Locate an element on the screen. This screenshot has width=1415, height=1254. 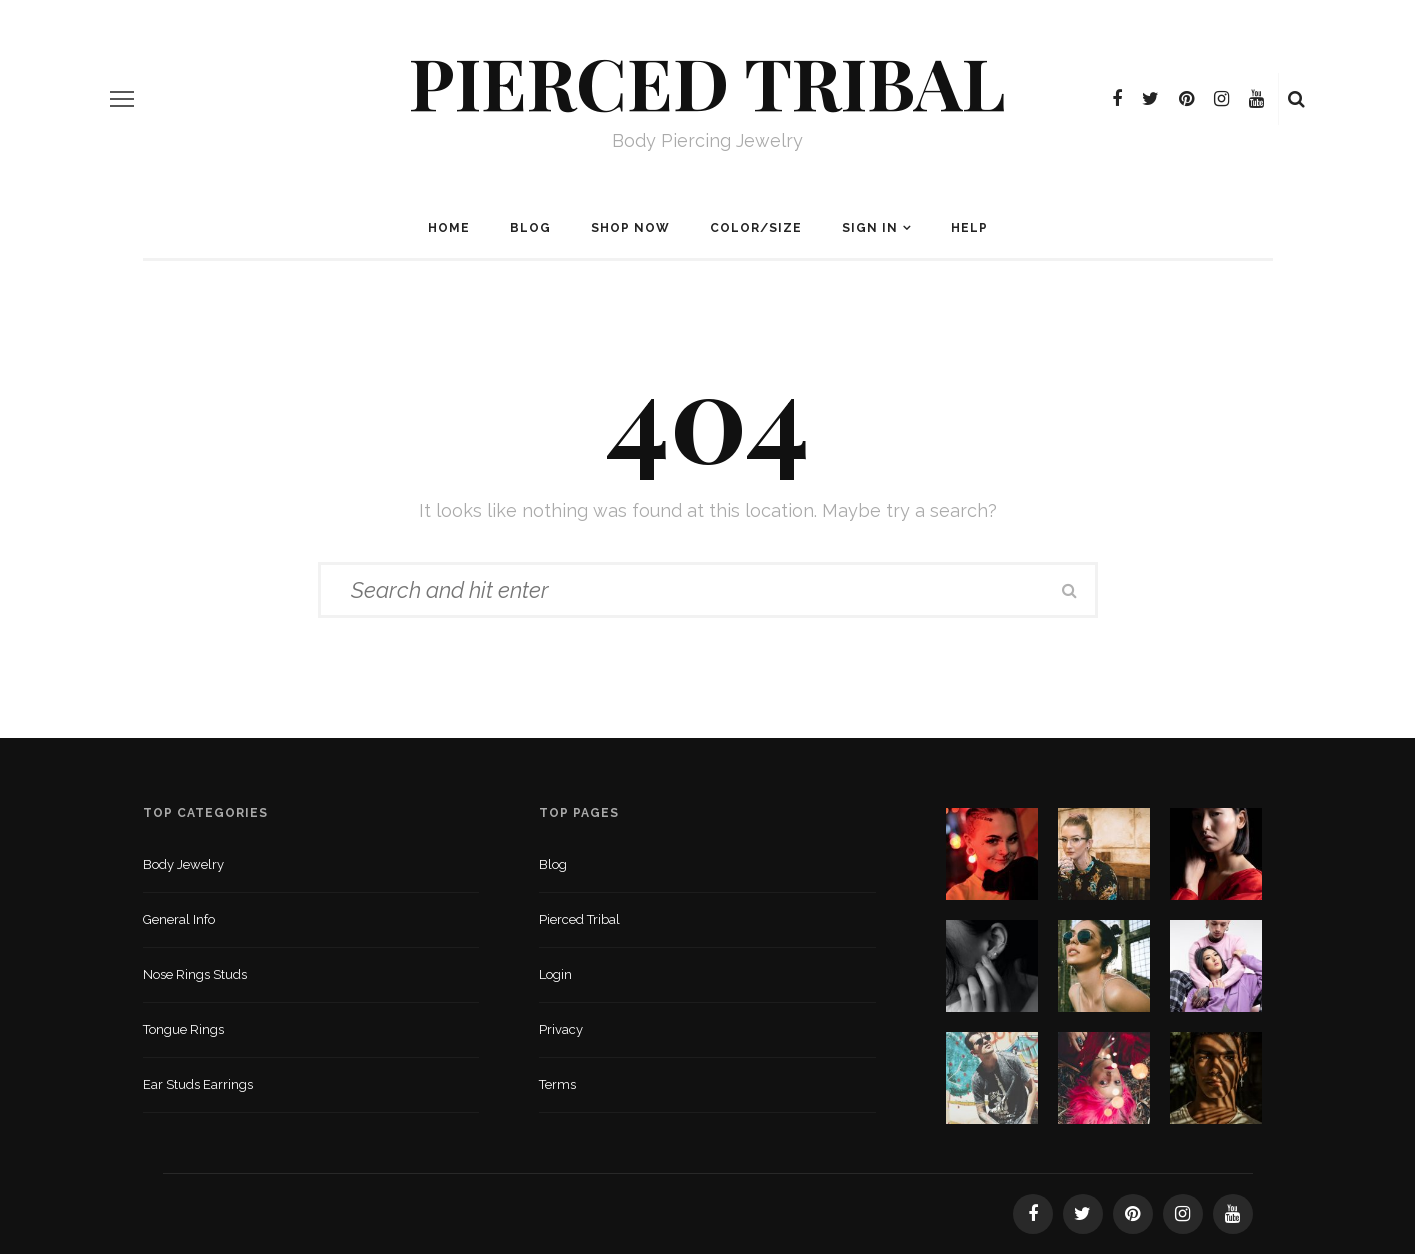
Shop Now is located at coordinates (630, 228).